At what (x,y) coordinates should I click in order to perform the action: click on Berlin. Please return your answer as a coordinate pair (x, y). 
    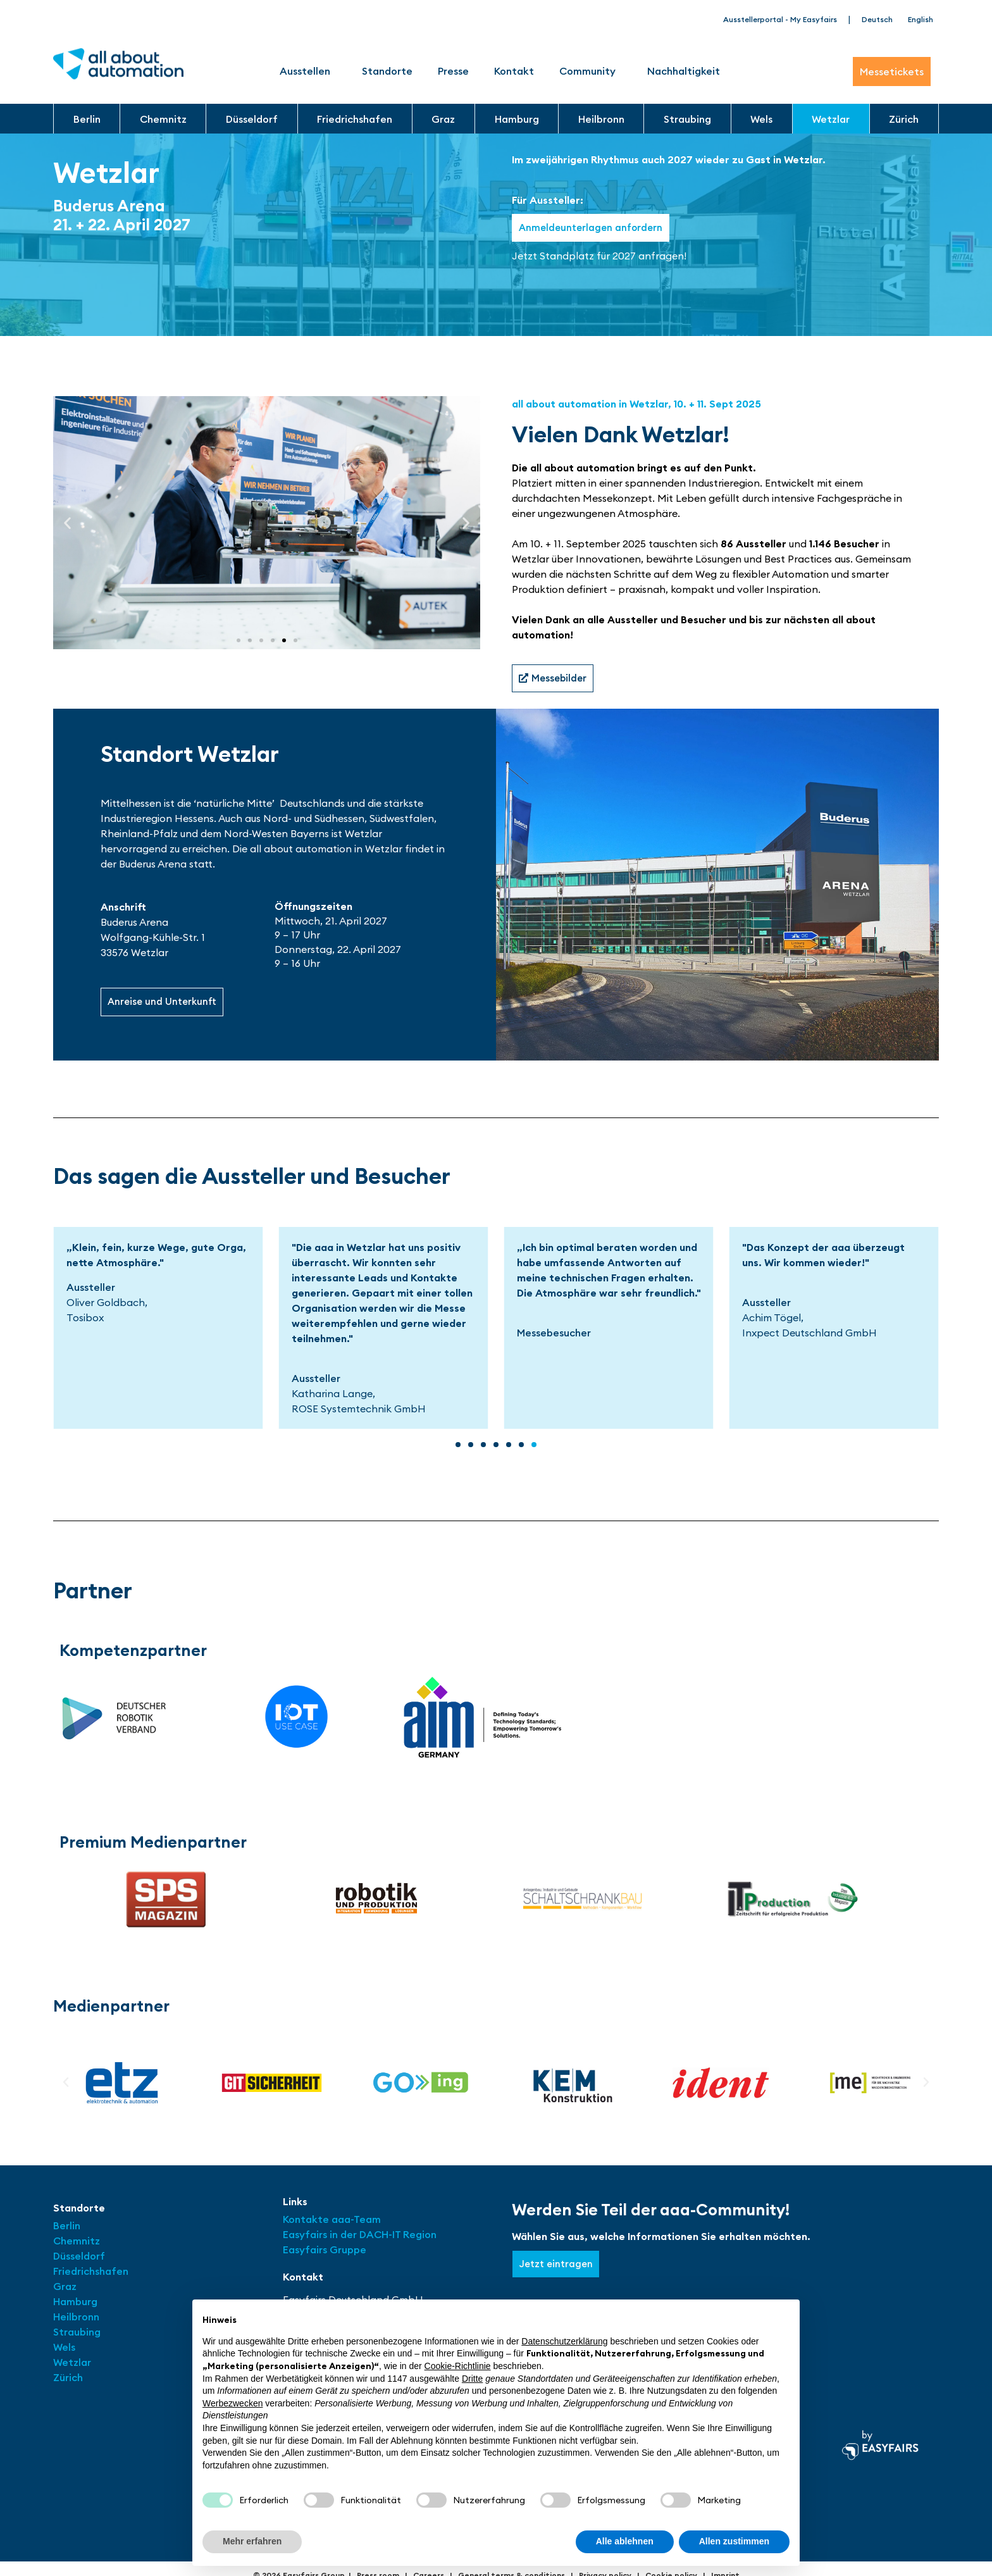
    Looking at the image, I should click on (87, 119).